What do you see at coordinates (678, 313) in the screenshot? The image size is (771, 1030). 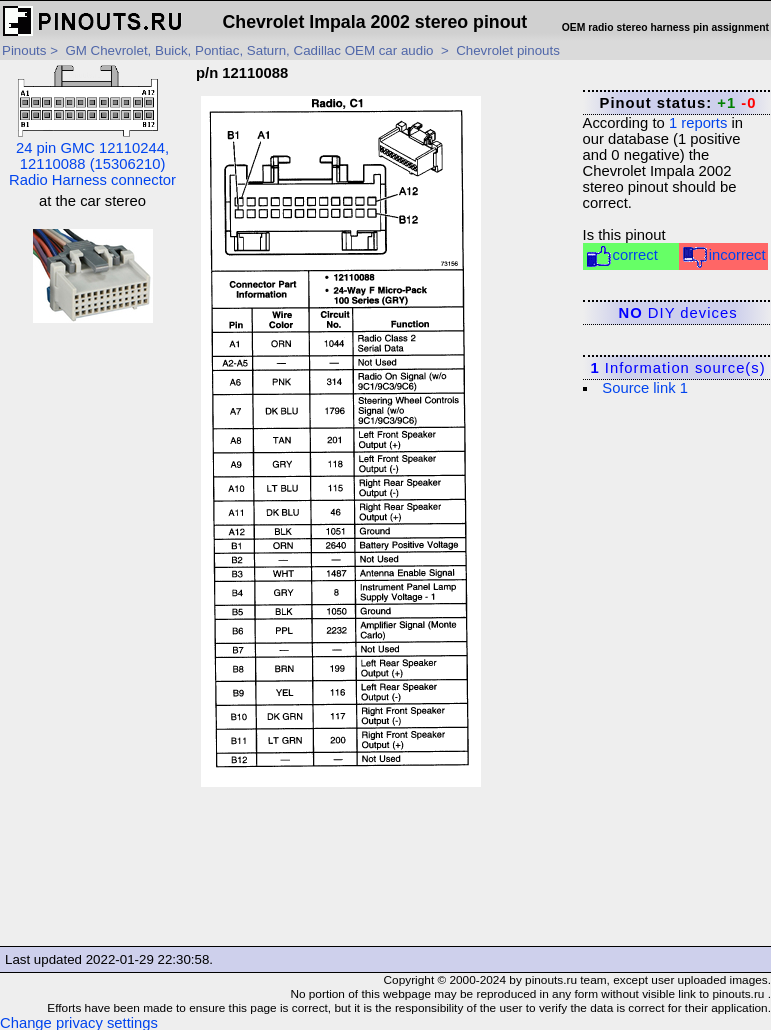 I see `DIY devices` at bounding box center [678, 313].